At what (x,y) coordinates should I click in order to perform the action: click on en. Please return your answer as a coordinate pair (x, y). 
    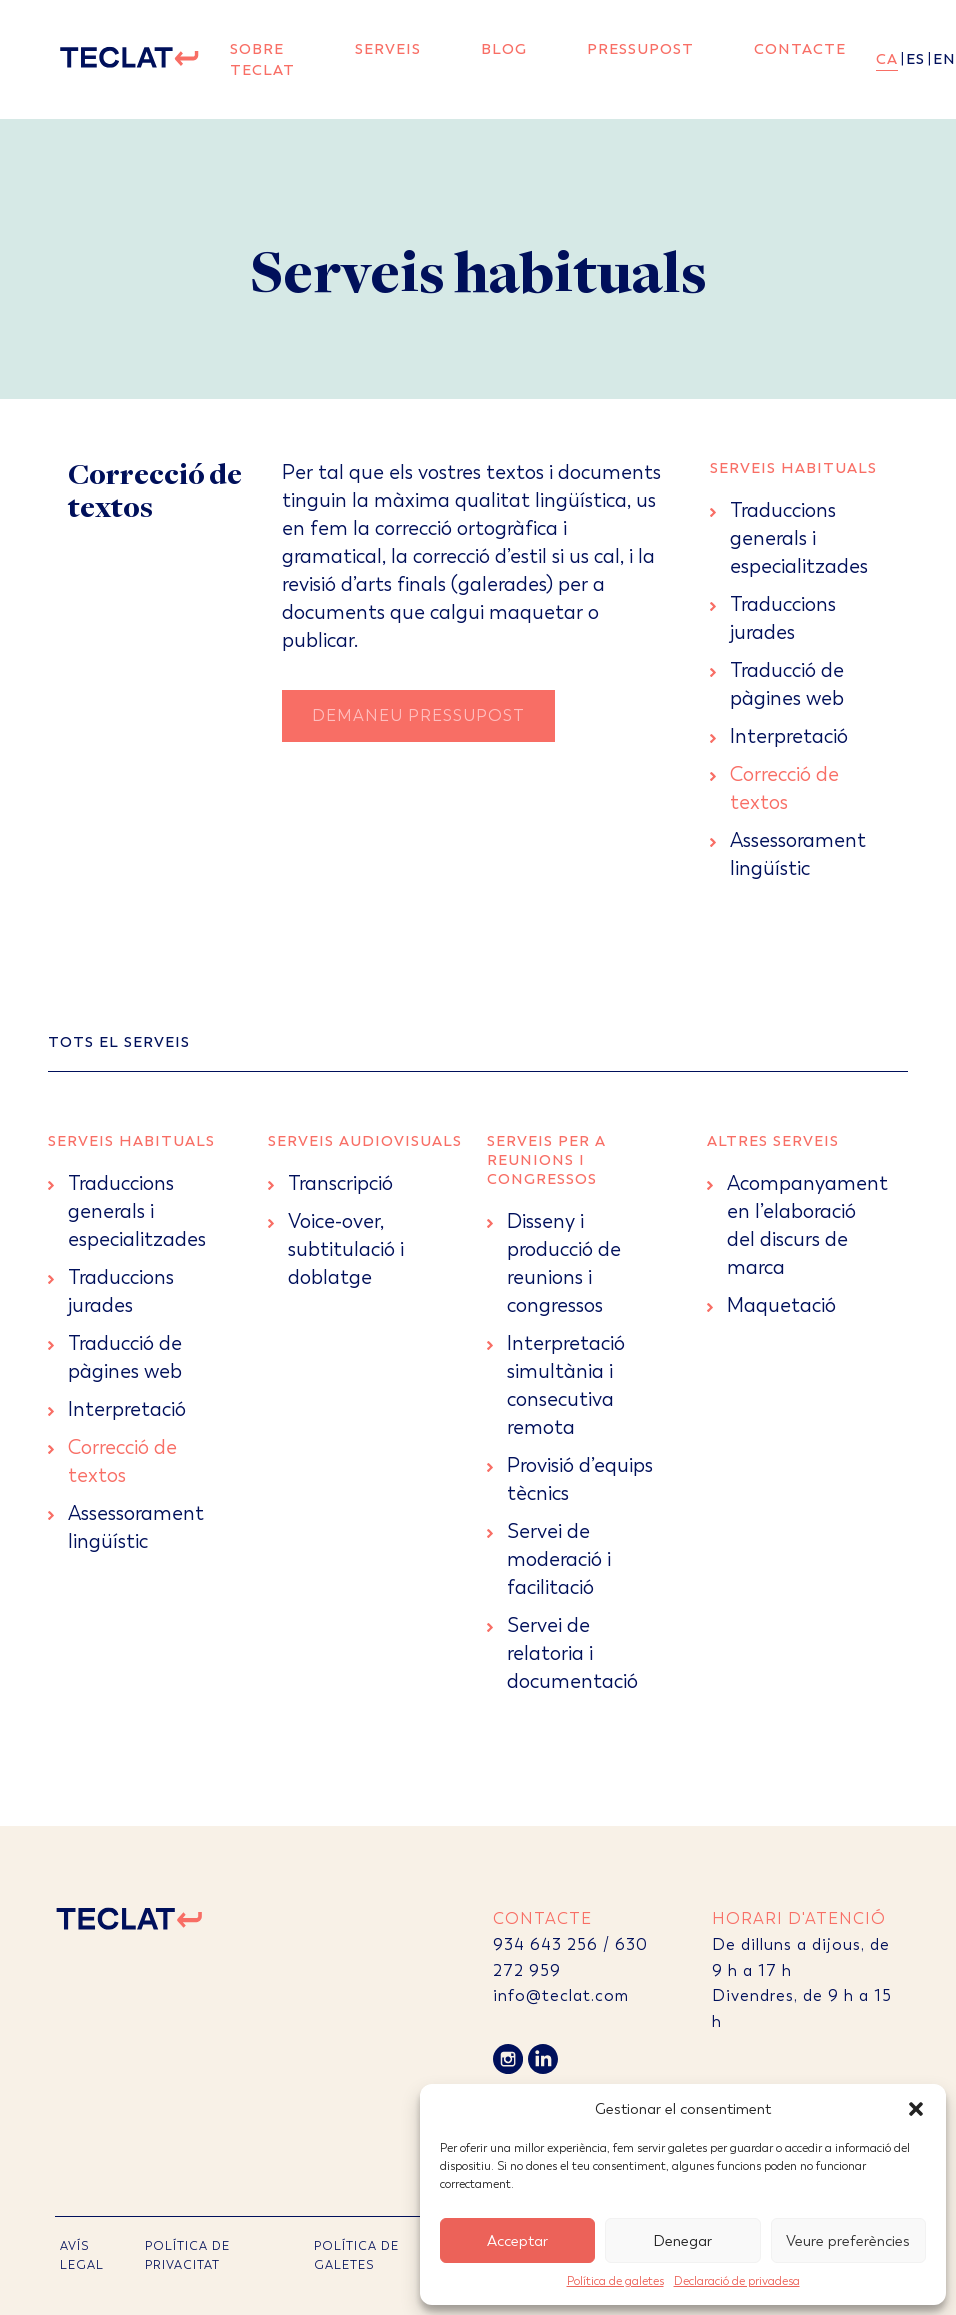
    Looking at the image, I should click on (944, 59).